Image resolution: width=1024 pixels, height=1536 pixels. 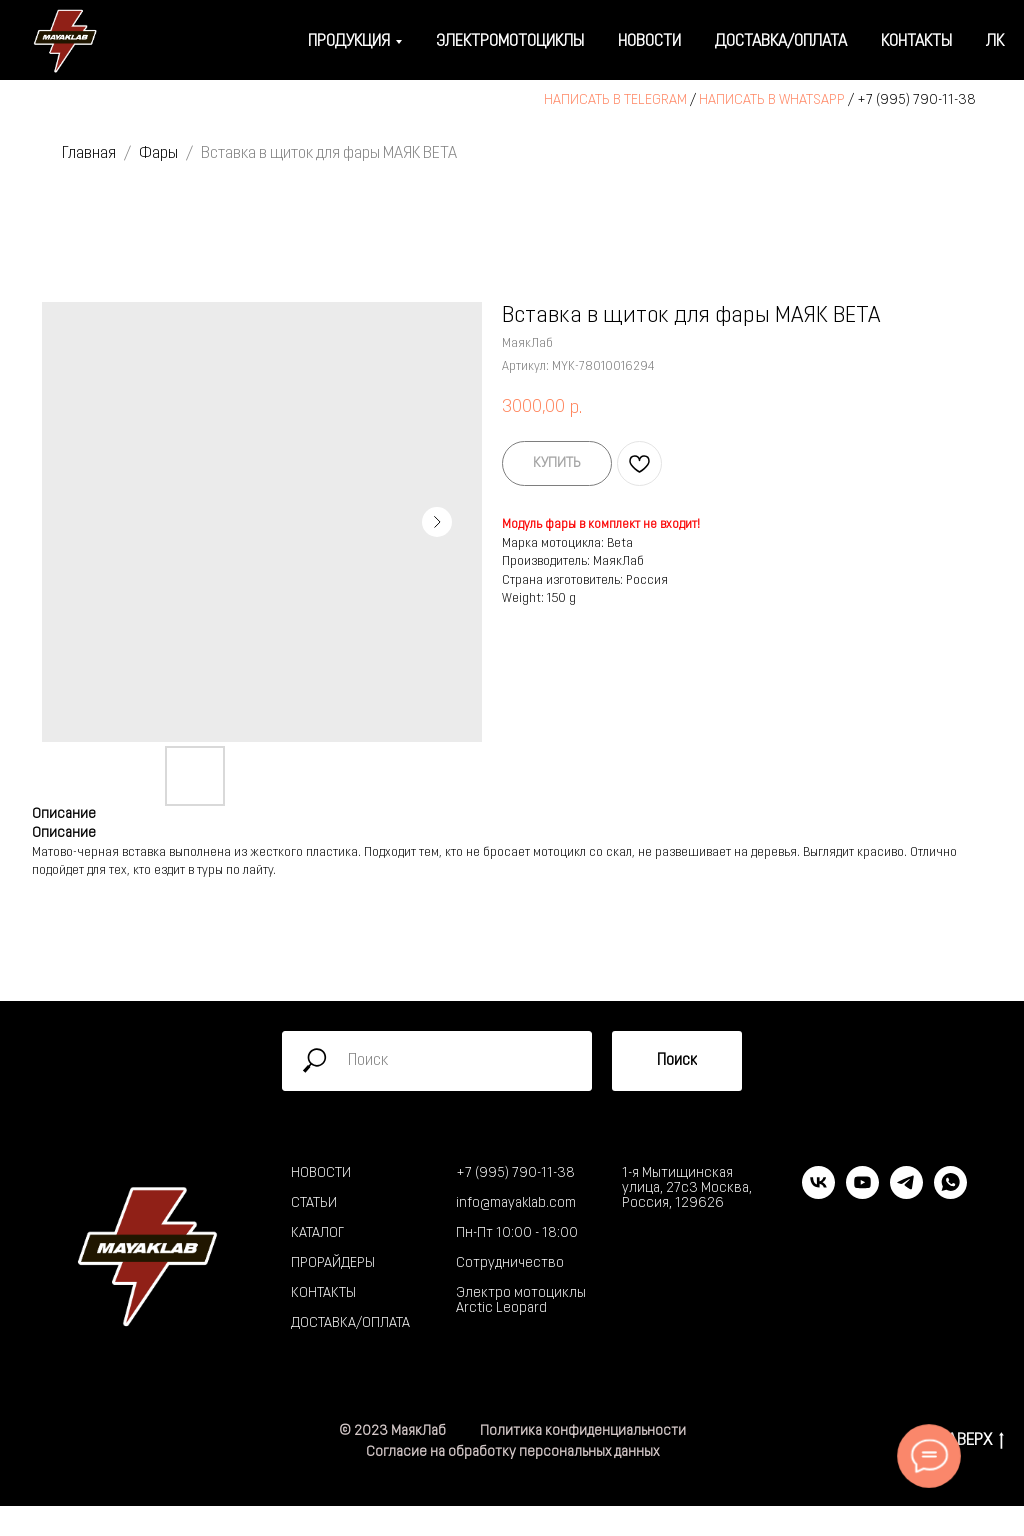 What do you see at coordinates (916, 42) in the screenshot?
I see `Контакты` at bounding box center [916, 42].